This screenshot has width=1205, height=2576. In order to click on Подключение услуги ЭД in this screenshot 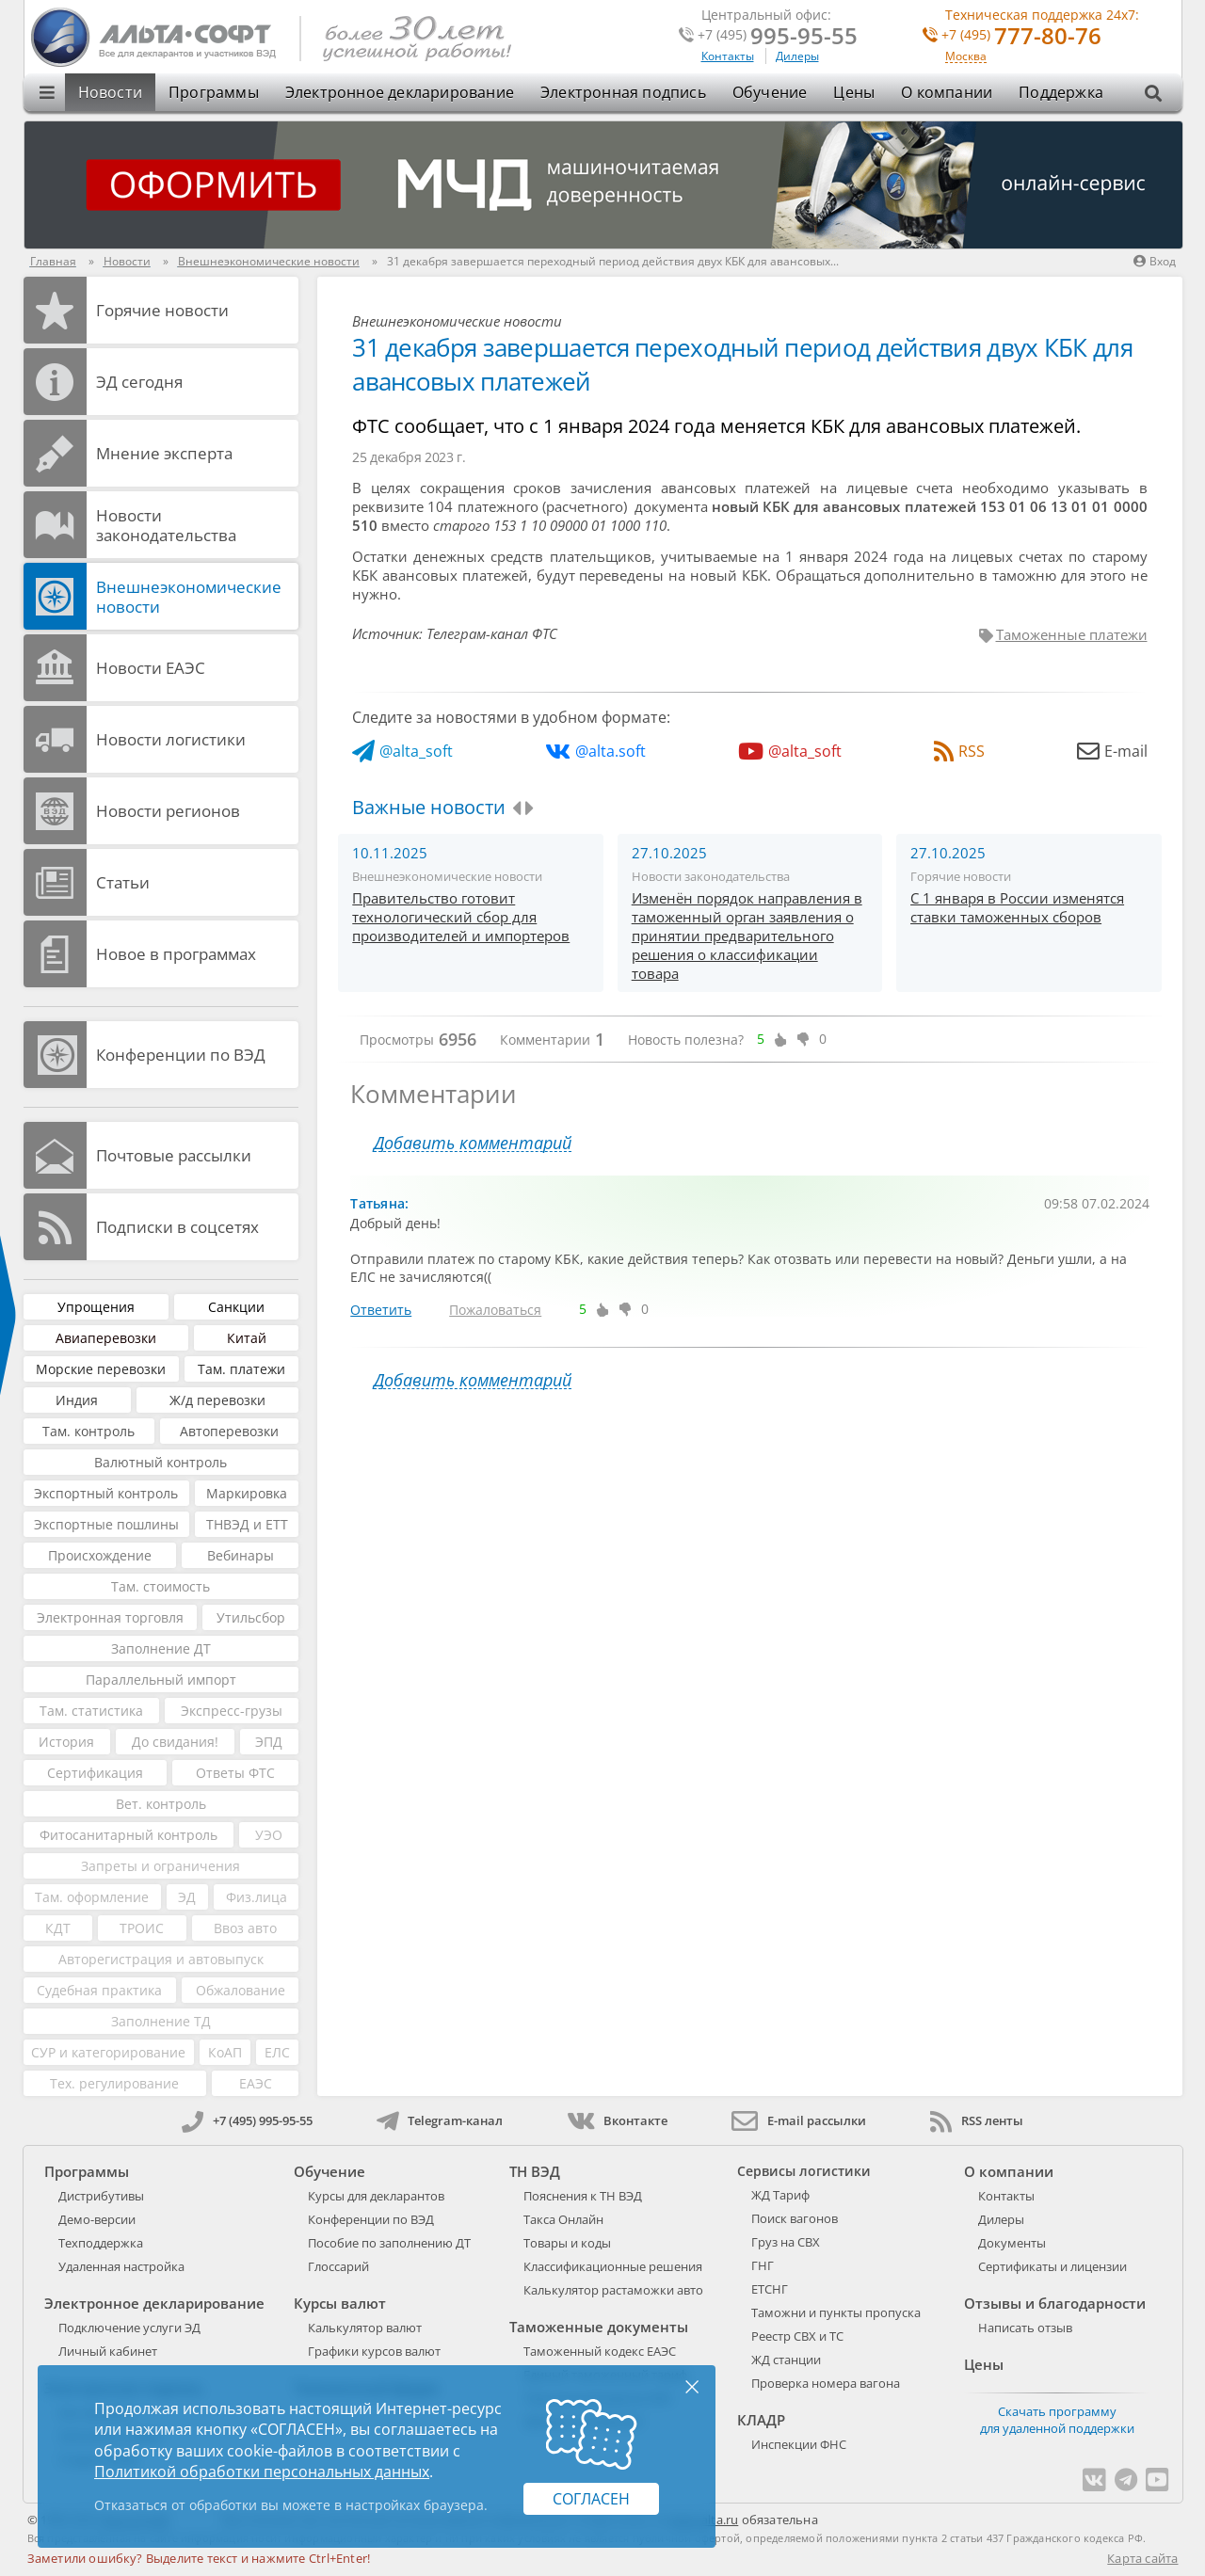, I will do `click(129, 2327)`.